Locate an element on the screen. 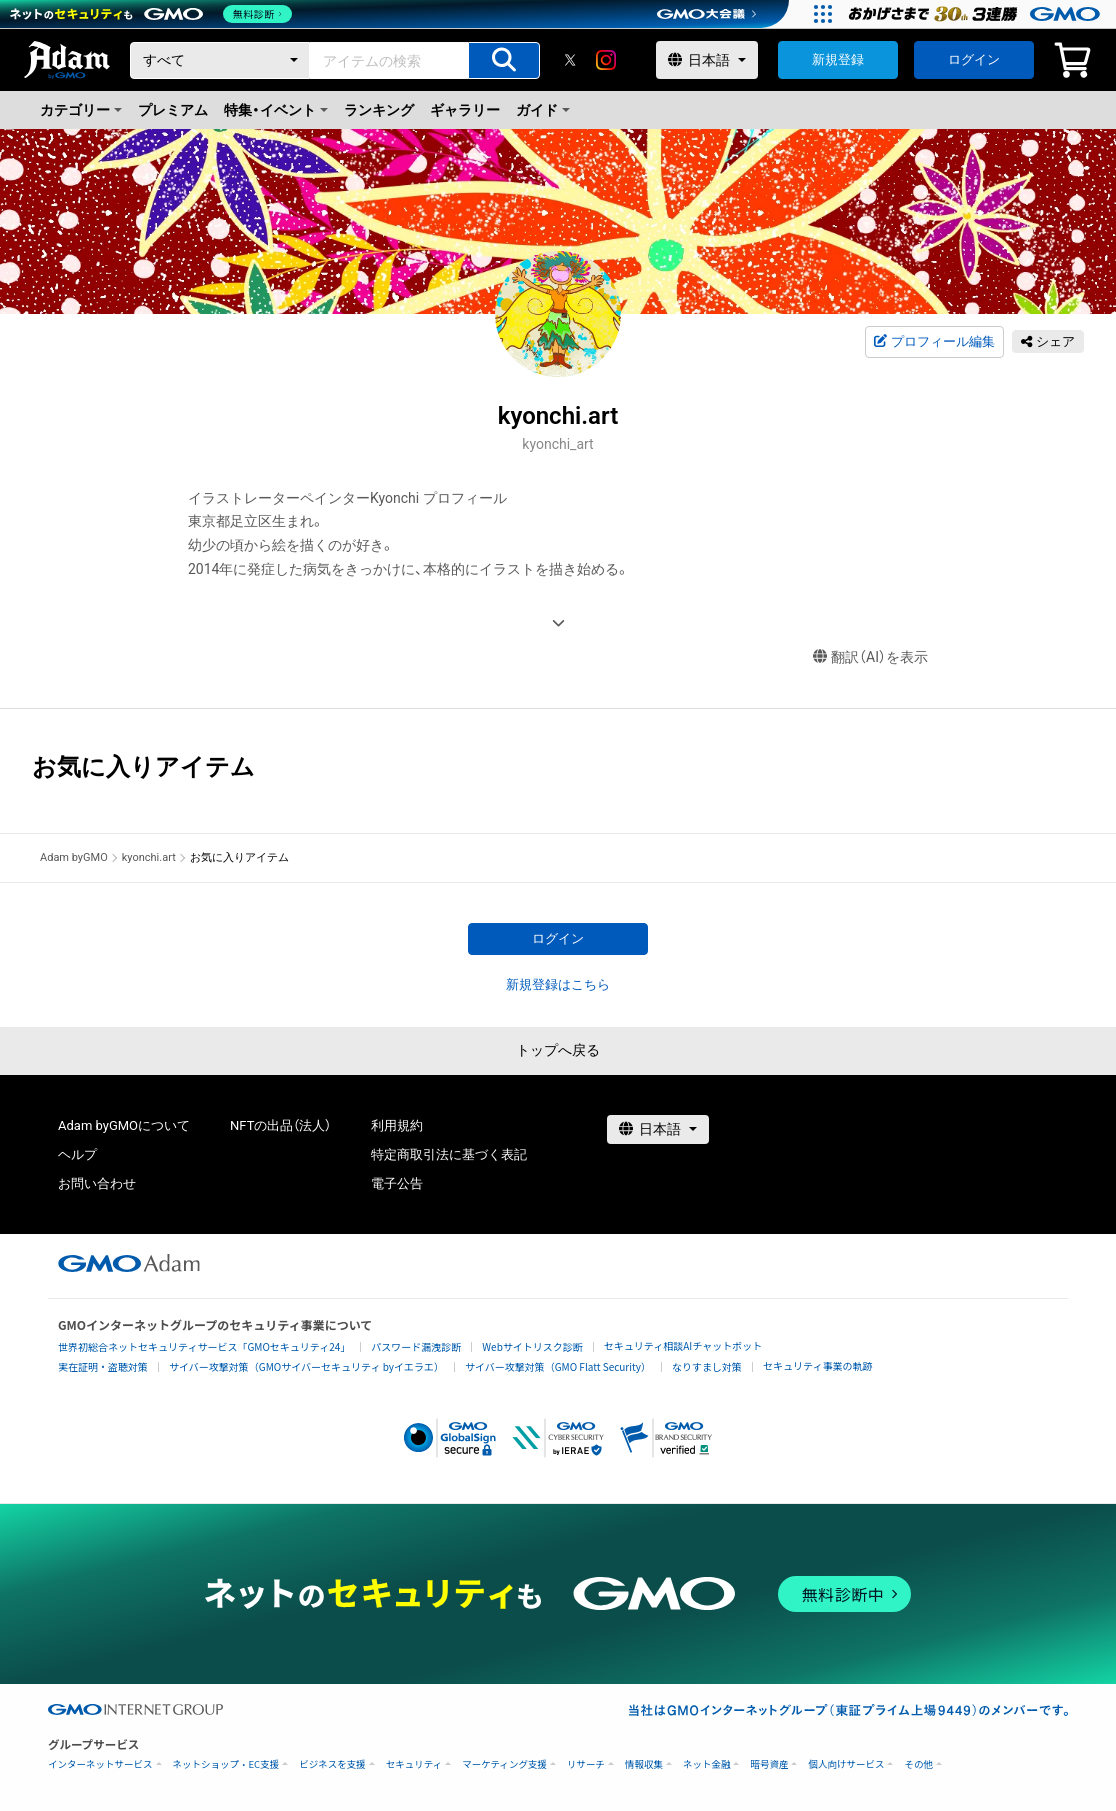  リサーチ is located at coordinates (586, 1764).